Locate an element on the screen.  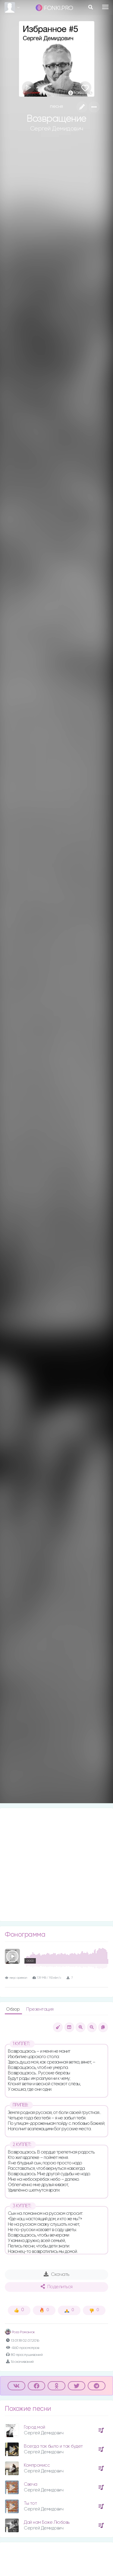
Сергей Демидович is located at coordinates (56, 129).